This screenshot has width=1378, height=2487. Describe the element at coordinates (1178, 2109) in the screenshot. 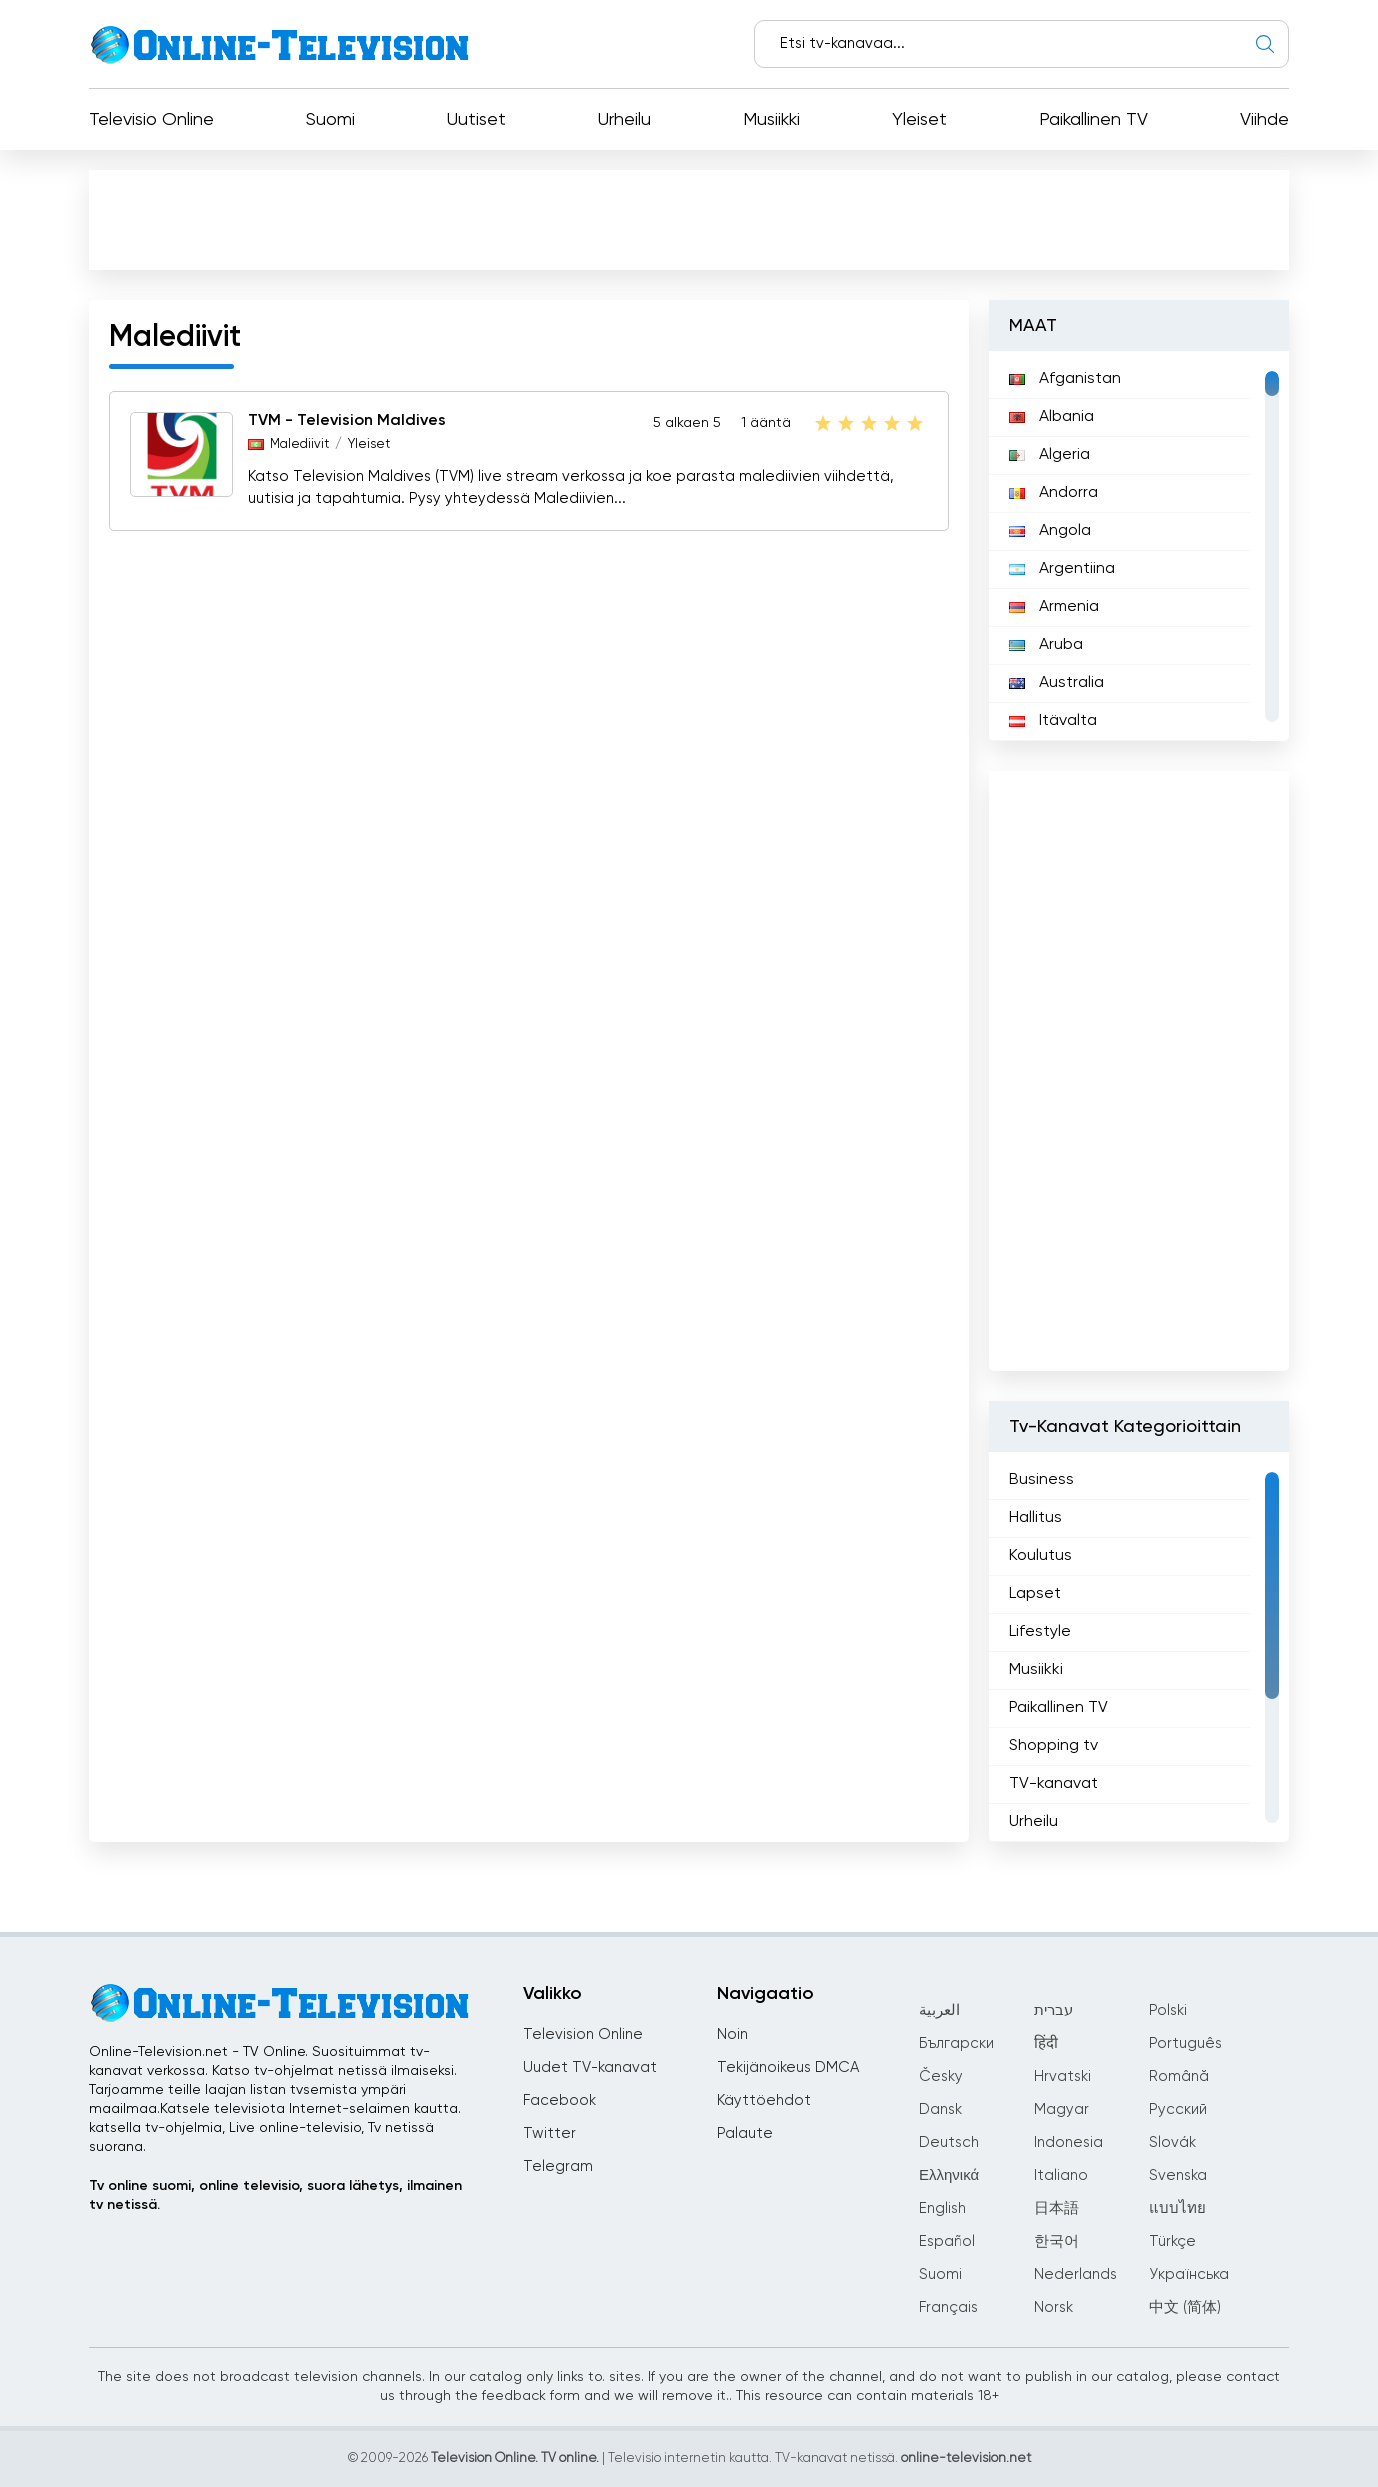

I see `Русский` at that location.